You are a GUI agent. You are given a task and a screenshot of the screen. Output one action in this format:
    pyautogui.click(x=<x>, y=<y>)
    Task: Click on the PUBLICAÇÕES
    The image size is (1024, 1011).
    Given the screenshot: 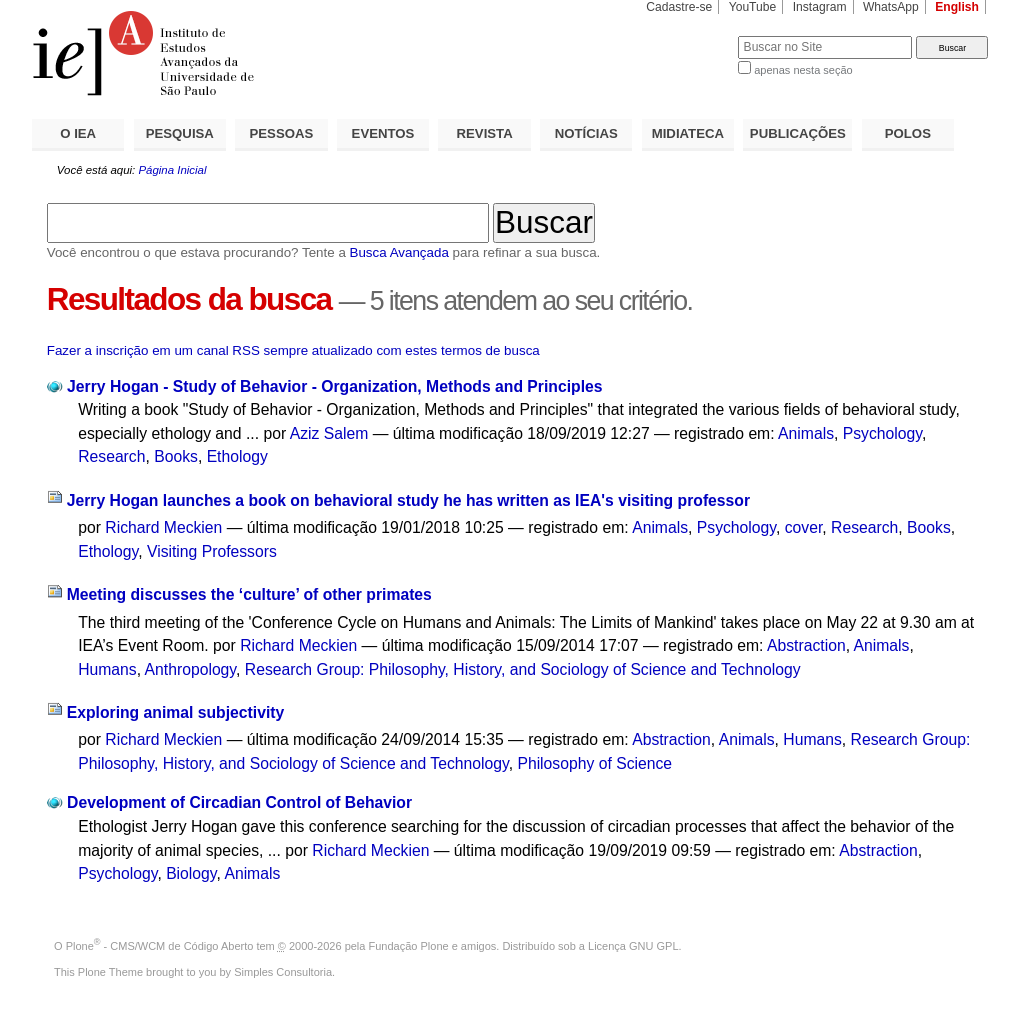 What is the action you would take?
    pyautogui.click(x=798, y=133)
    